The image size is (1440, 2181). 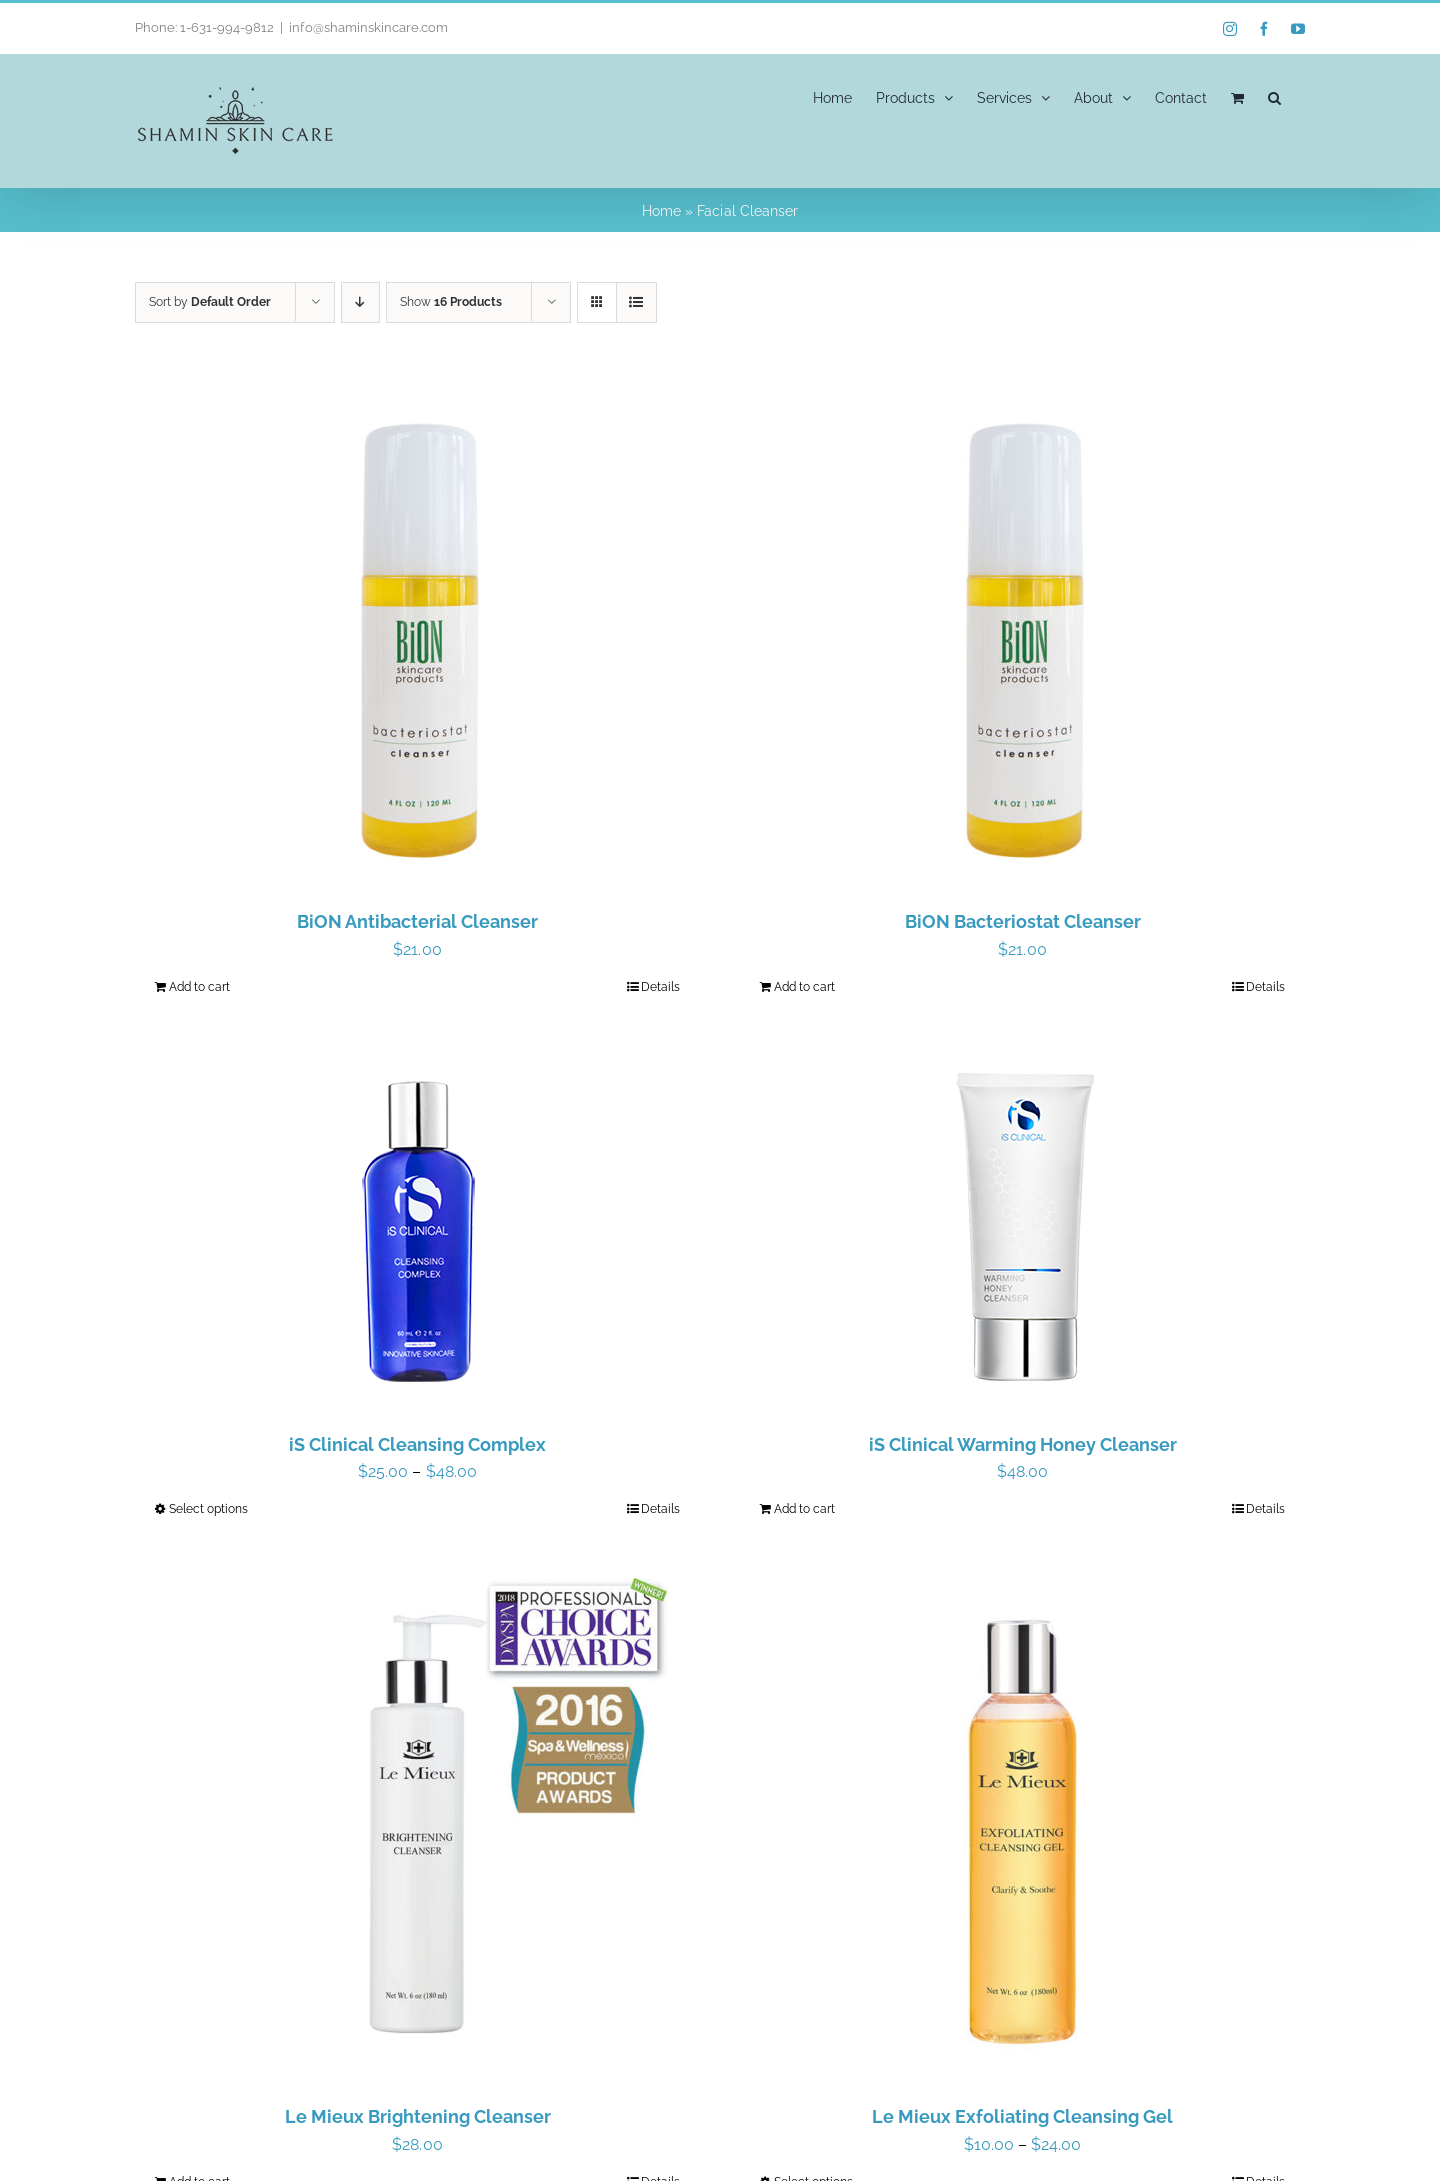 What do you see at coordinates (636, 302) in the screenshot?
I see `[View as list]` at bounding box center [636, 302].